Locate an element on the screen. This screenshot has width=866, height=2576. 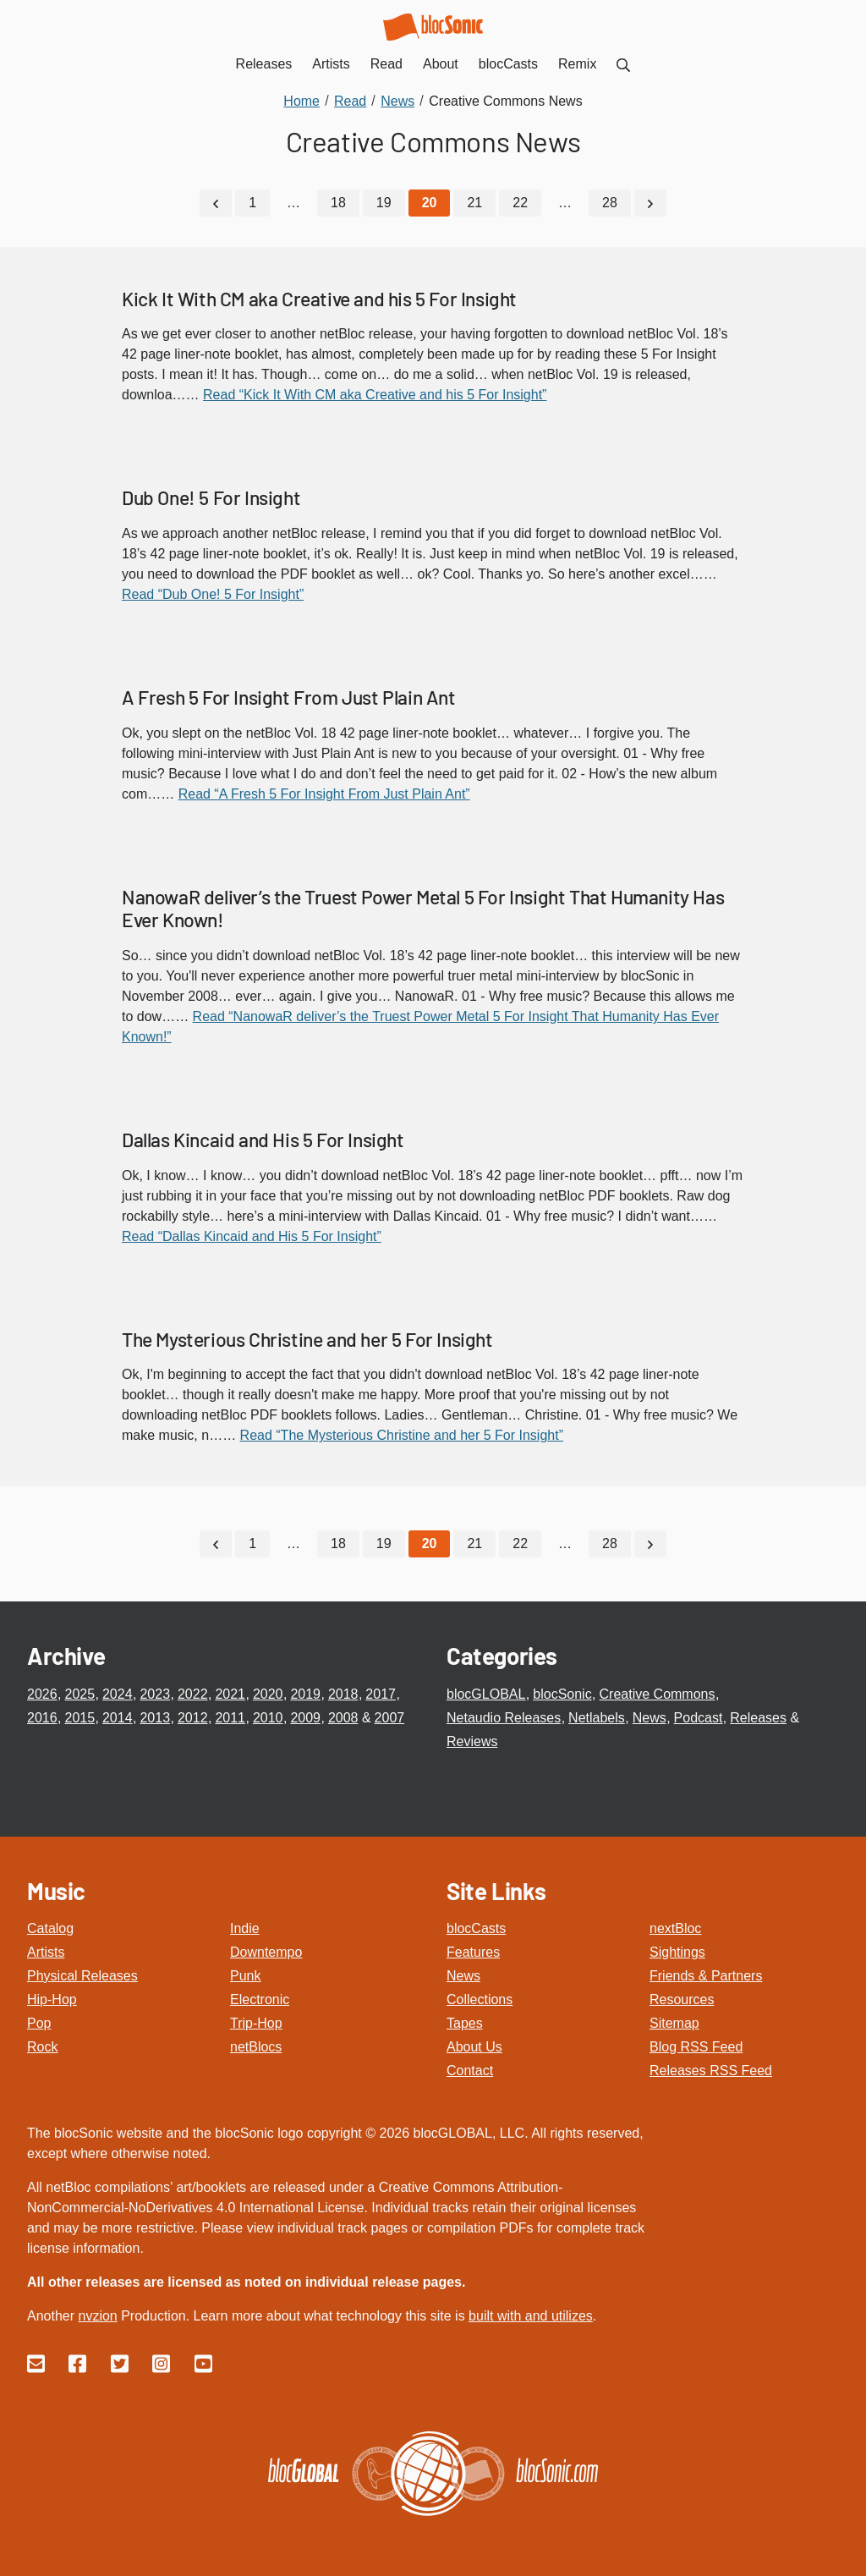
About Us is located at coordinates (474, 2047).